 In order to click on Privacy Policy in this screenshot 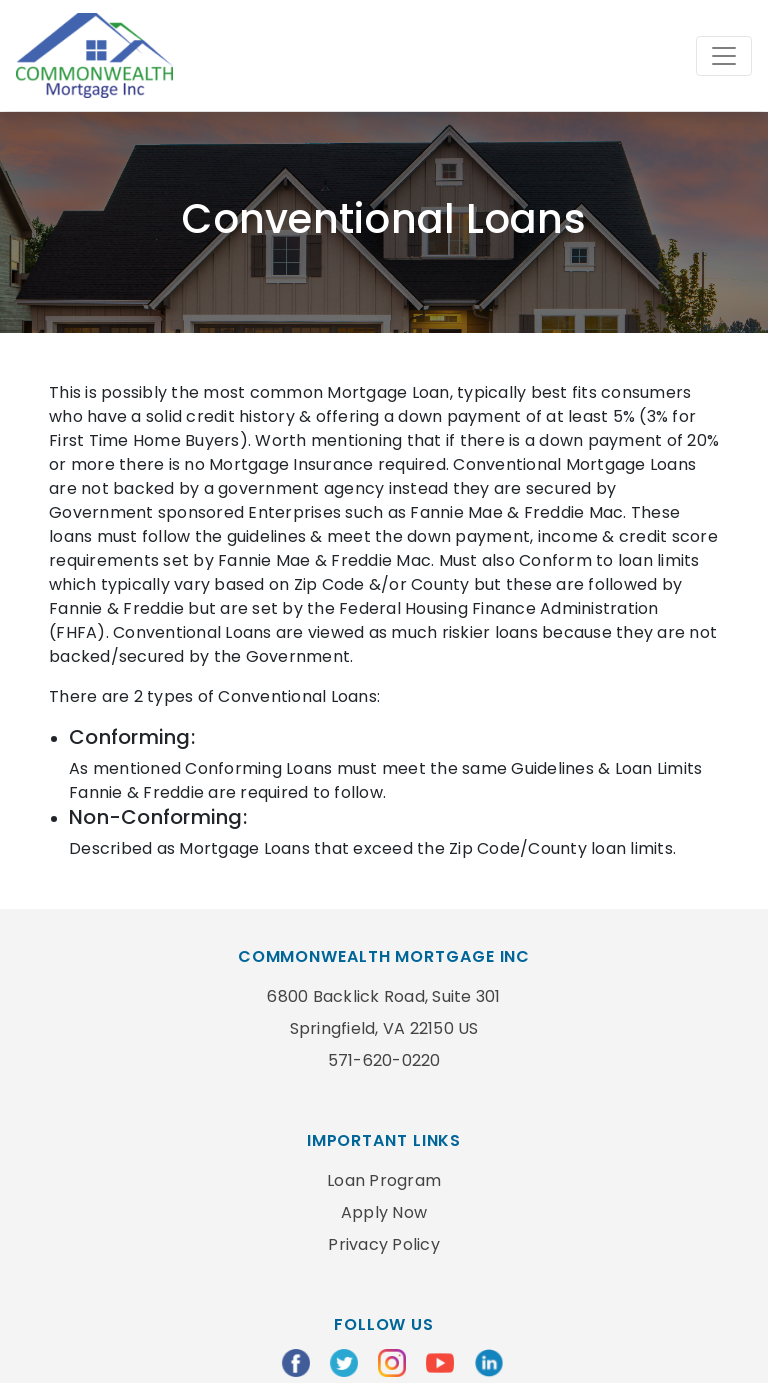, I will do `click(384, 1244)`.